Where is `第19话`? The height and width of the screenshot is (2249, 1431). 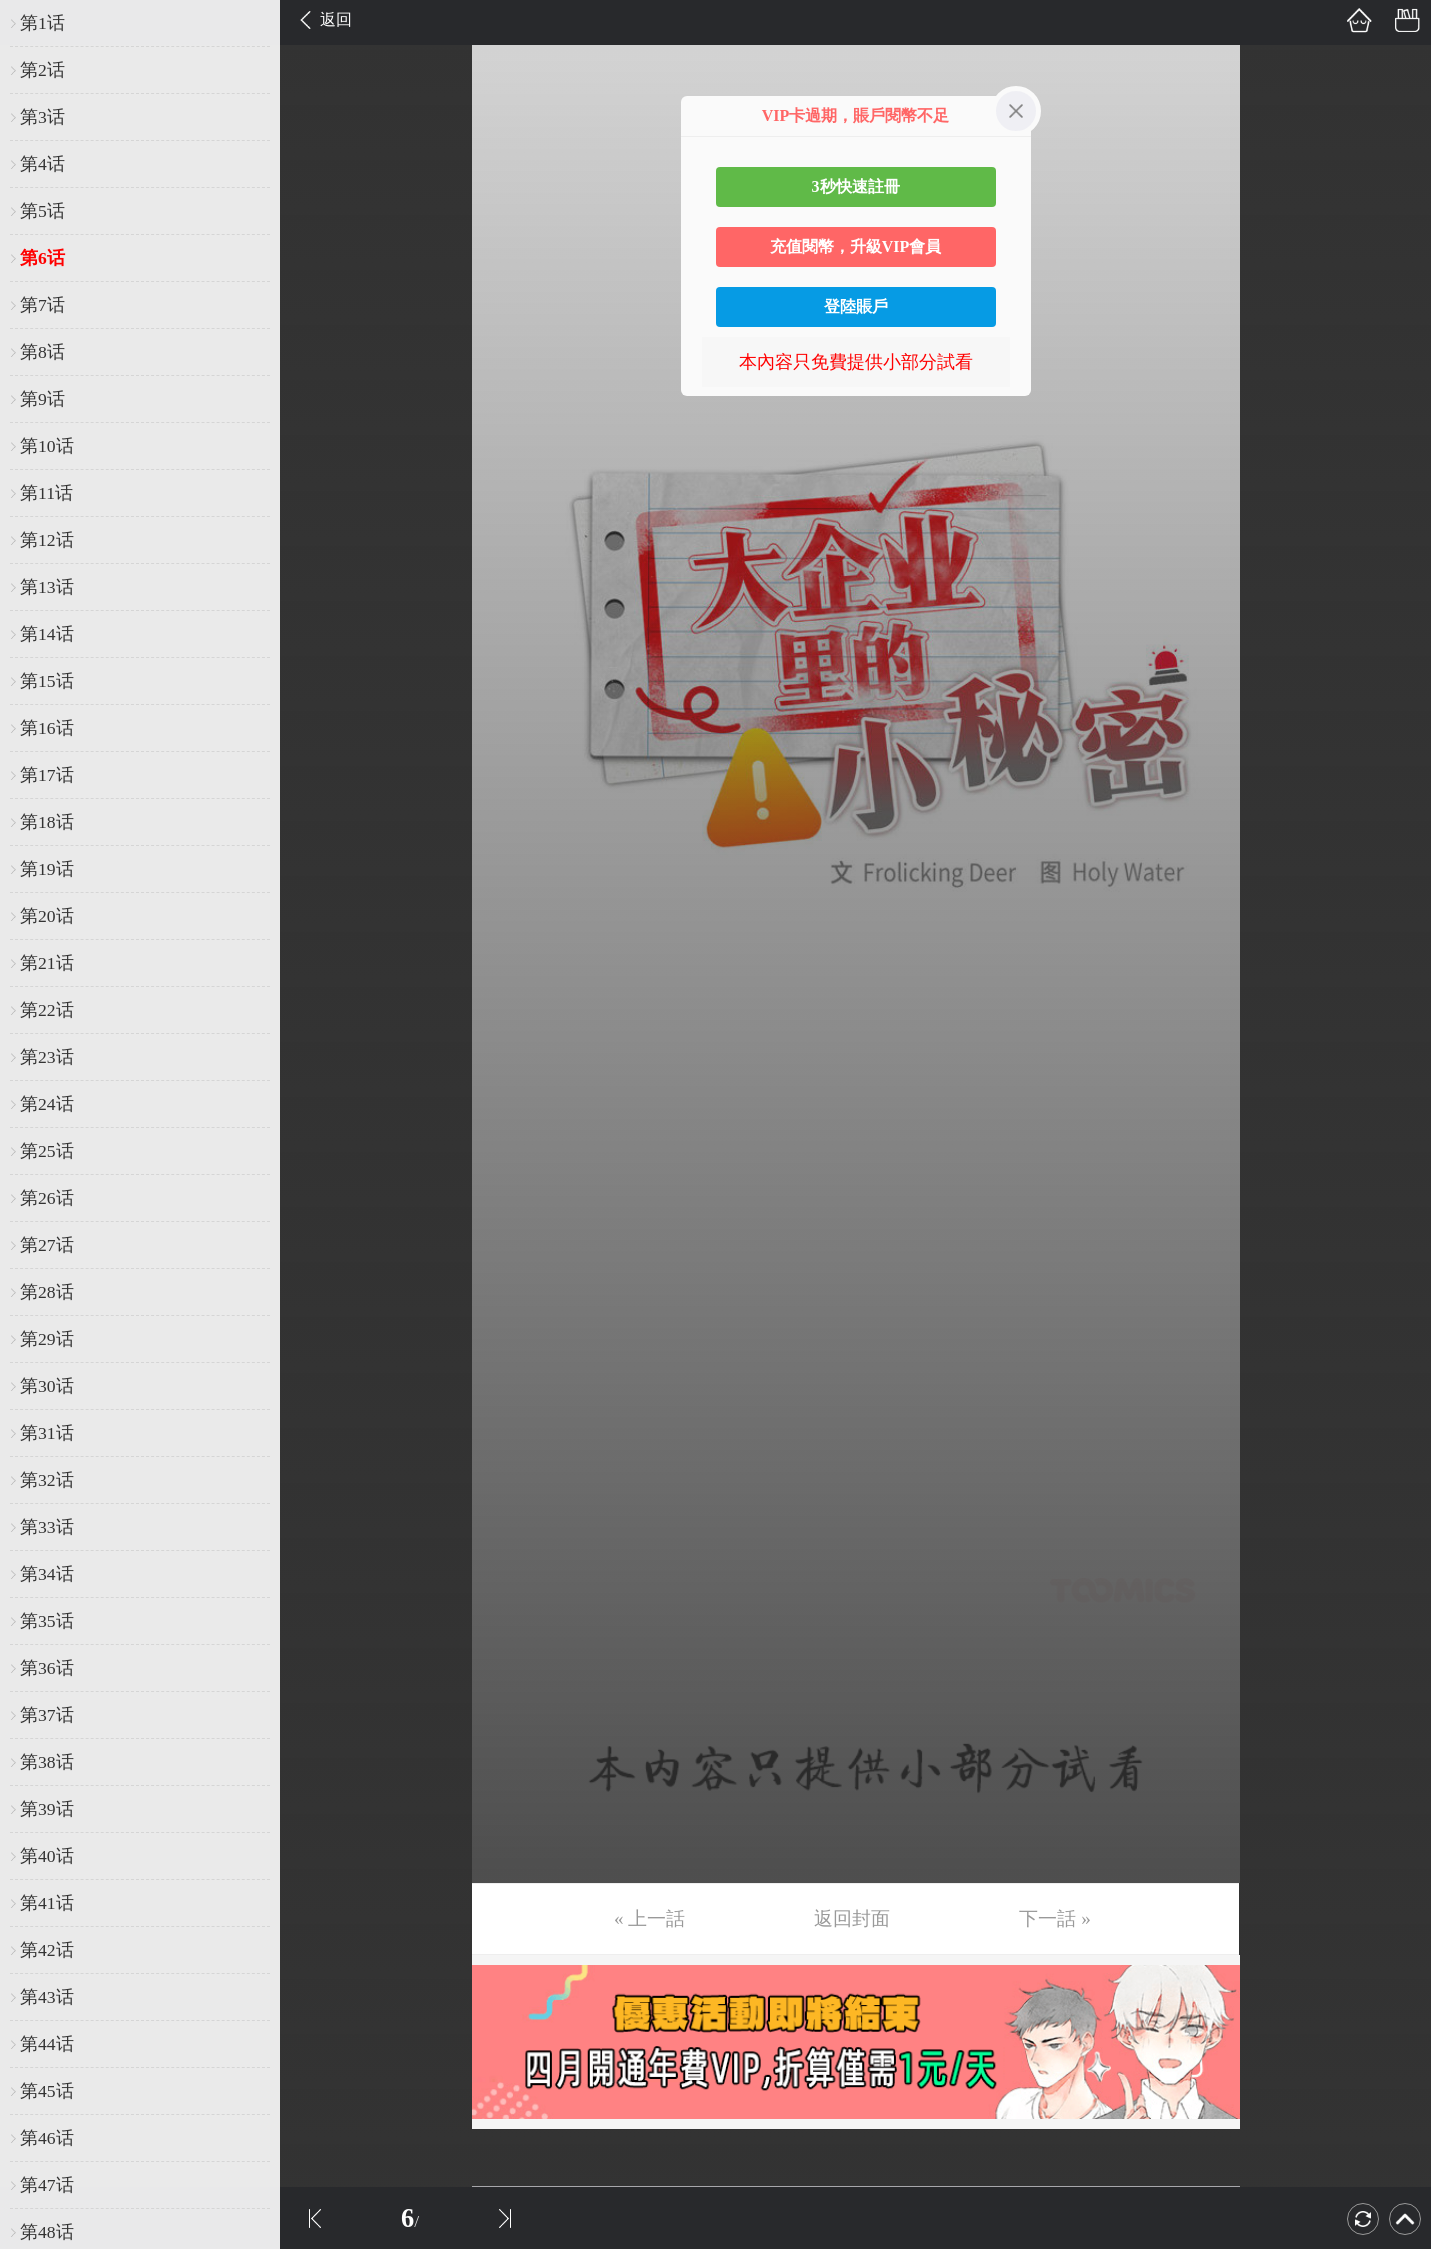
第19话 is located at coordinates (47, 869).